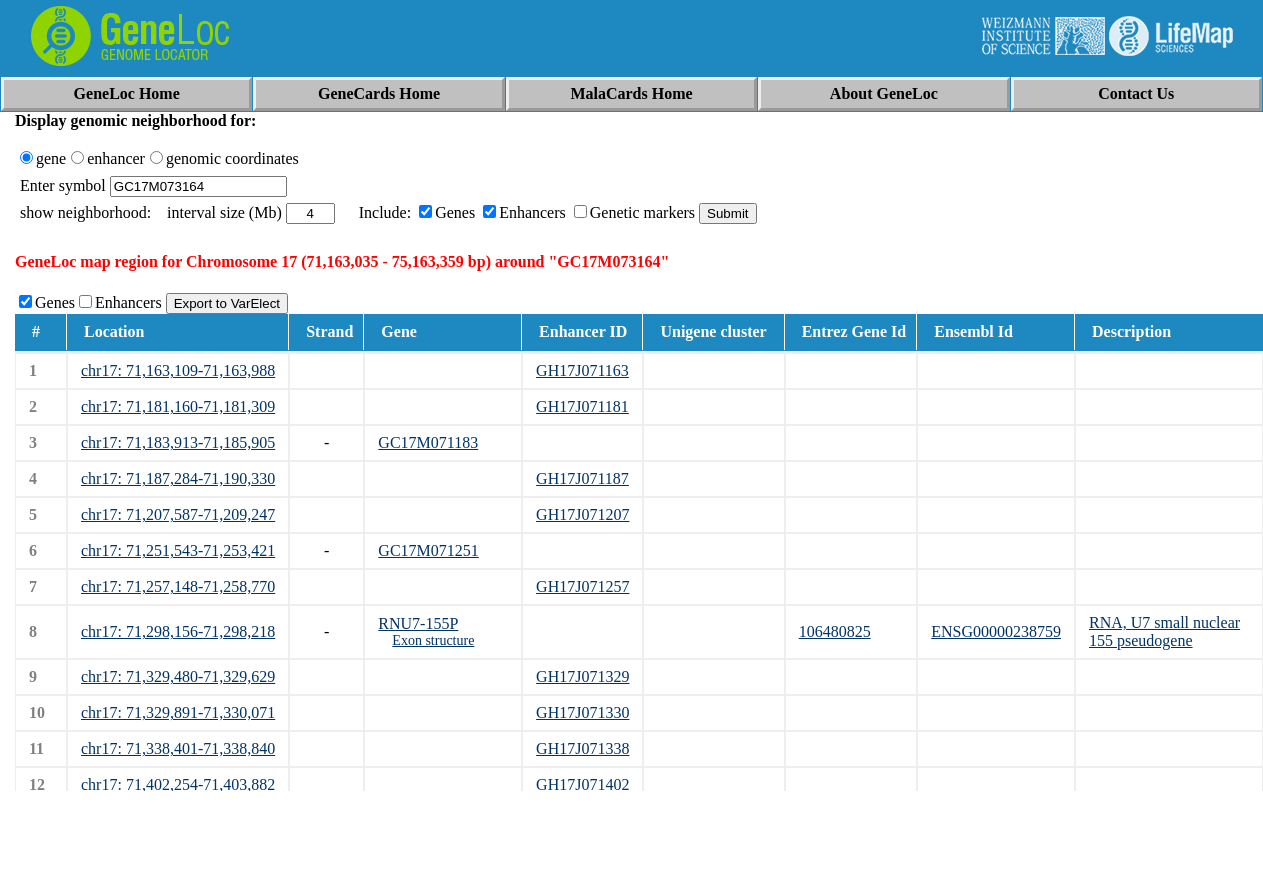  What do you see at coordinates (178, 784) in the screenshot?
I see `chr17: 71,402,254-71,403,882` at bounding box center [178, 784].